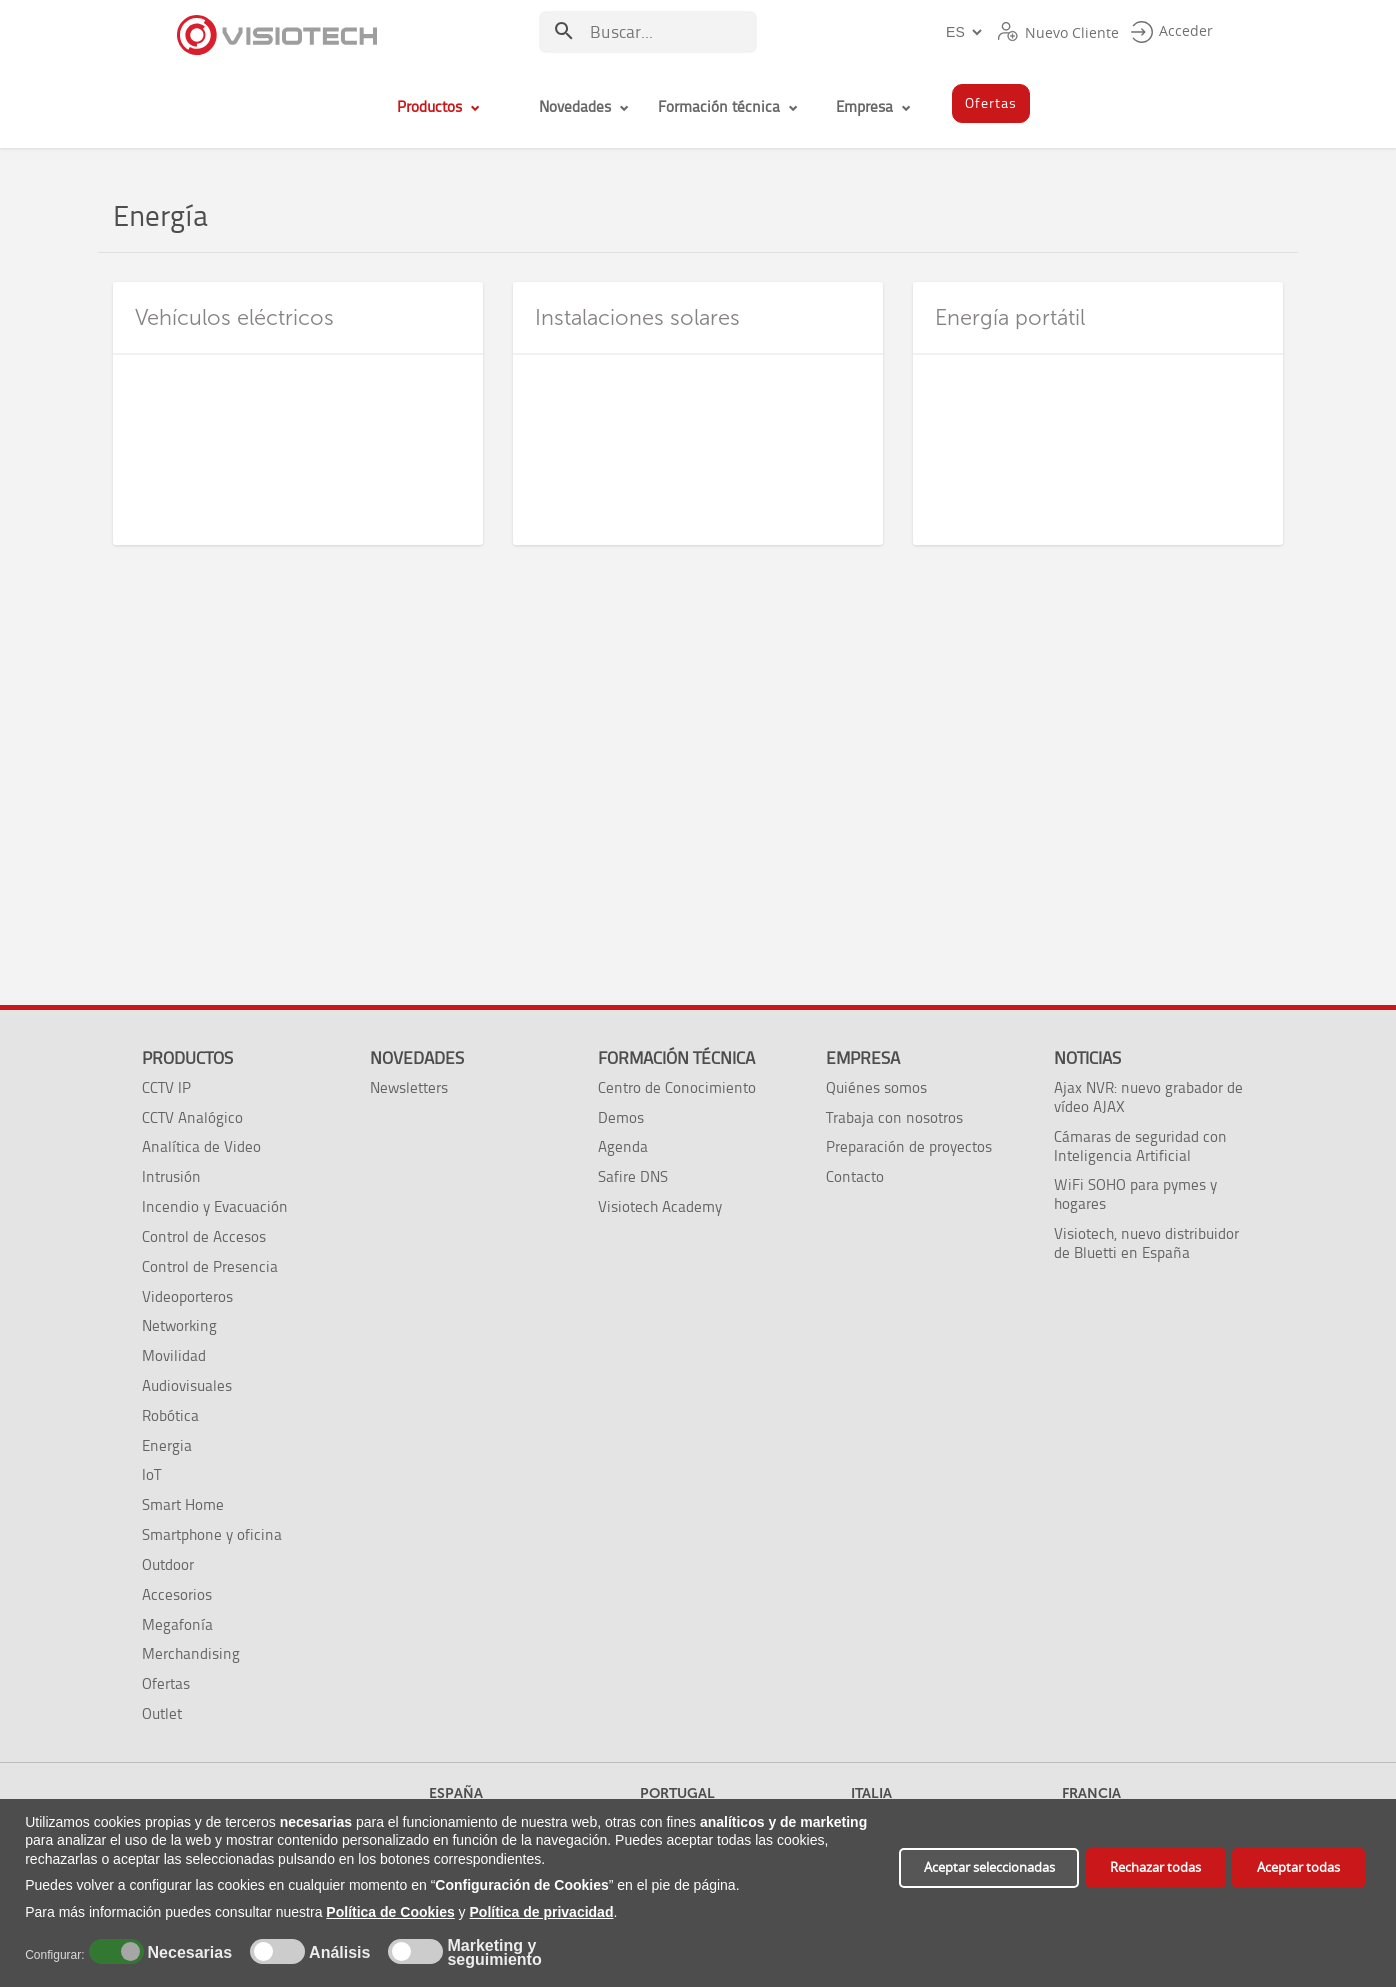 This screenshot has height=1987, width=1396. I want to click on Agenda, so click(623, 1146).